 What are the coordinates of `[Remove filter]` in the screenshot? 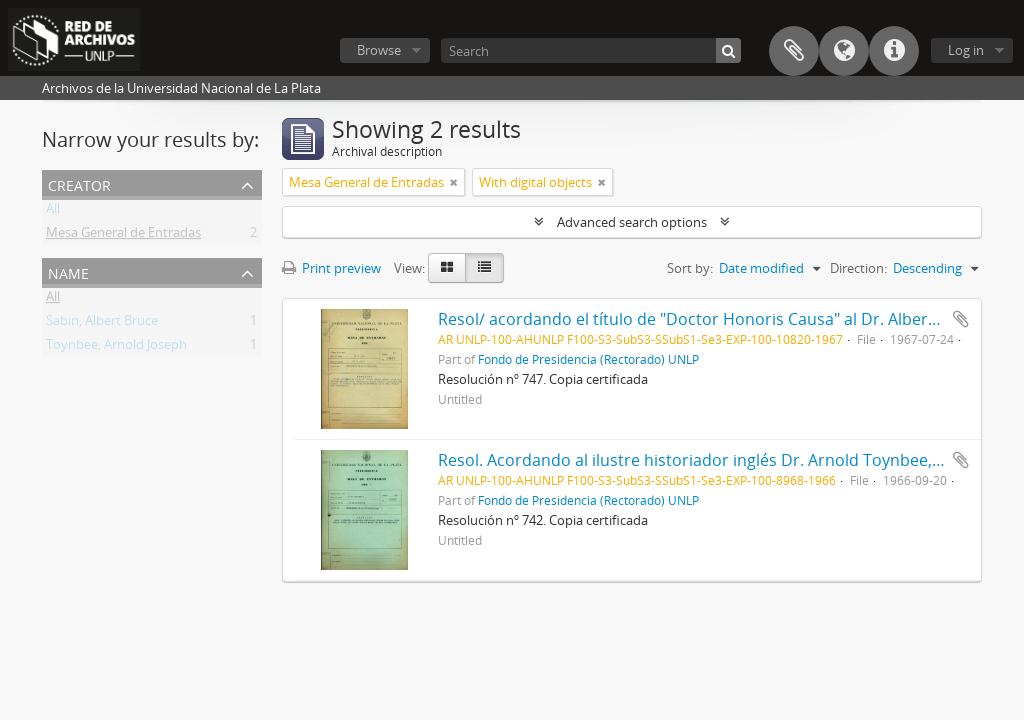 It's located at (454, 182).